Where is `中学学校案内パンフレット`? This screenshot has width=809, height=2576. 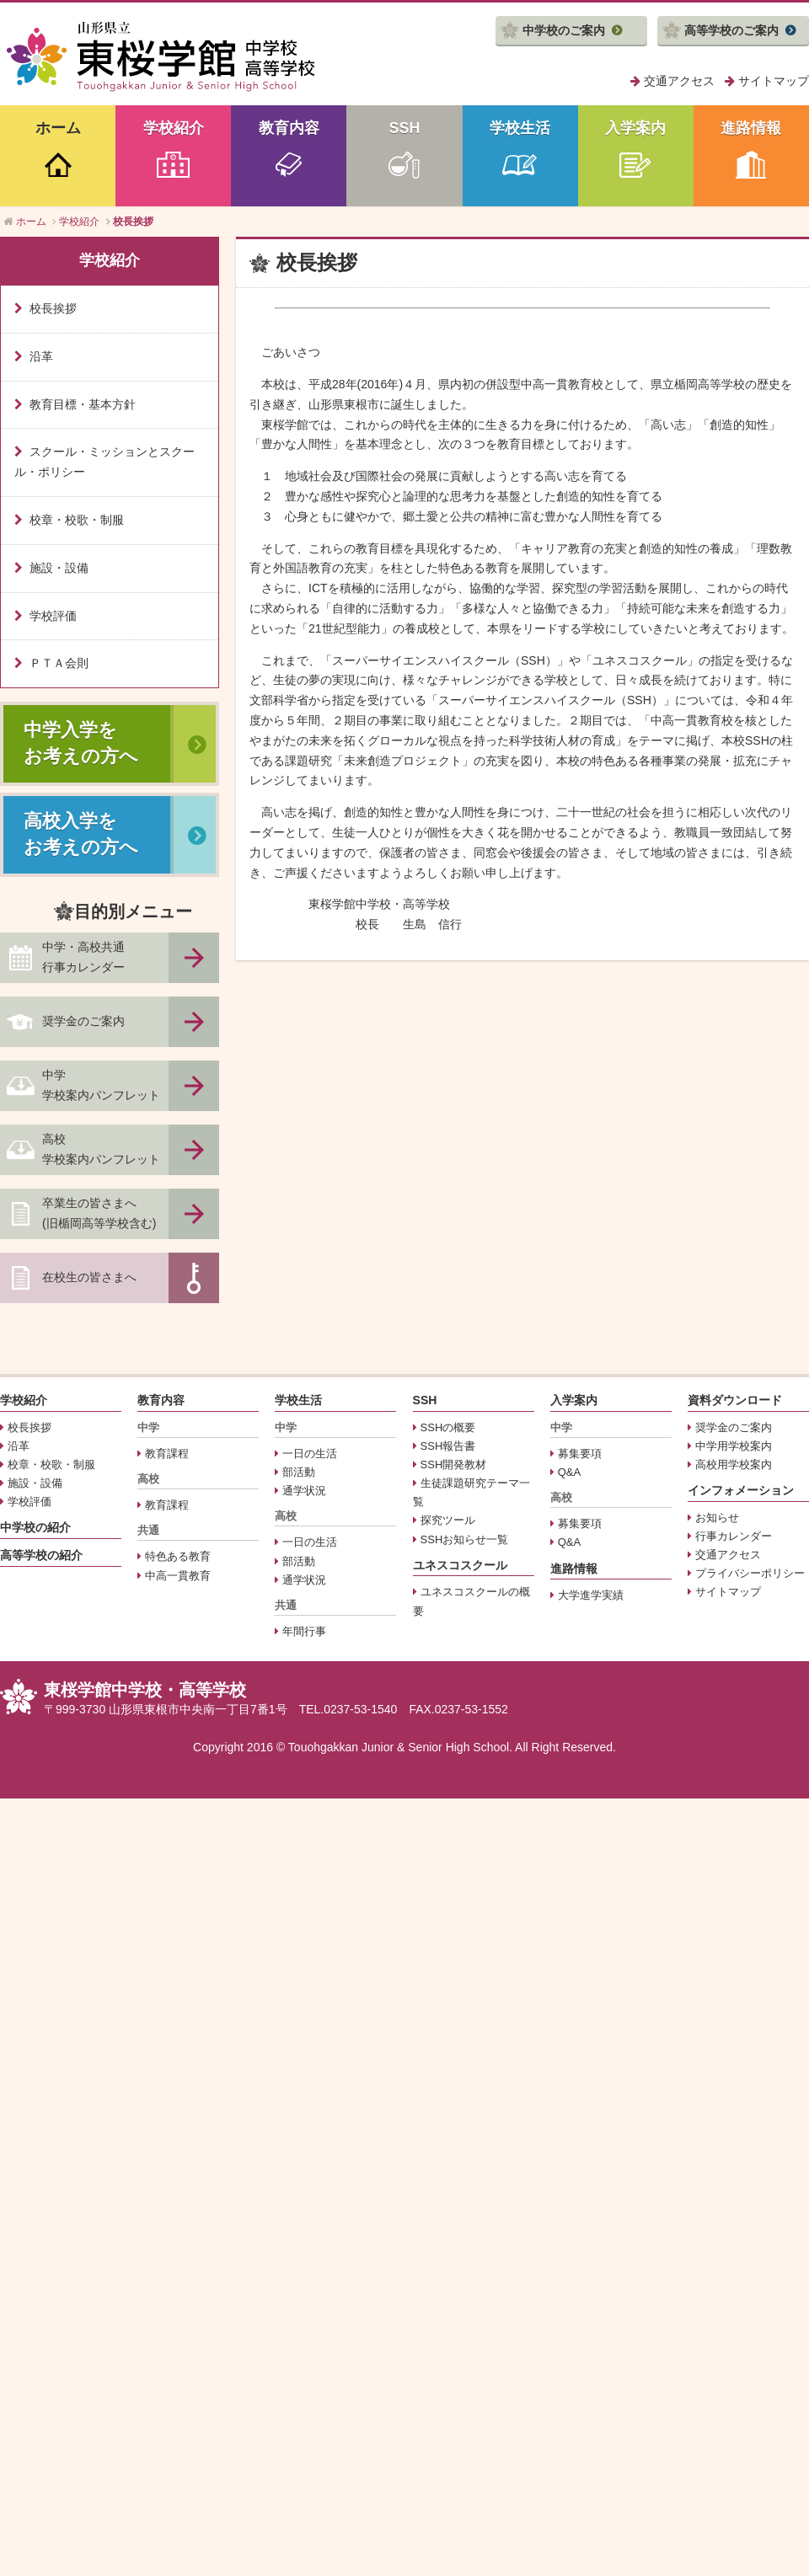
中学学校案内パンフレット is located at coordinates (101, 1085).